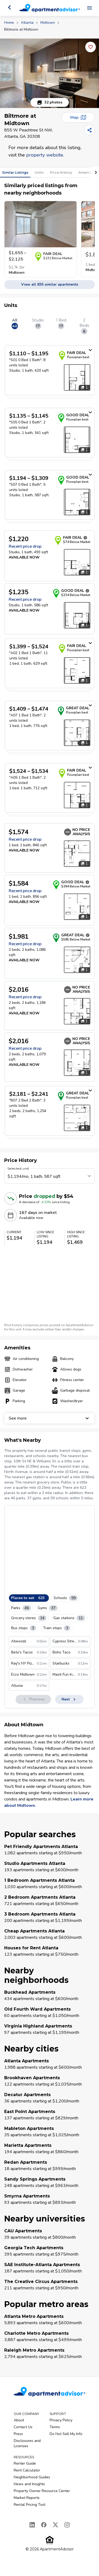  What do you see at coordinates (47, 22) in the screenshot?
I see `Midtown` at bounding box center [47, 22].